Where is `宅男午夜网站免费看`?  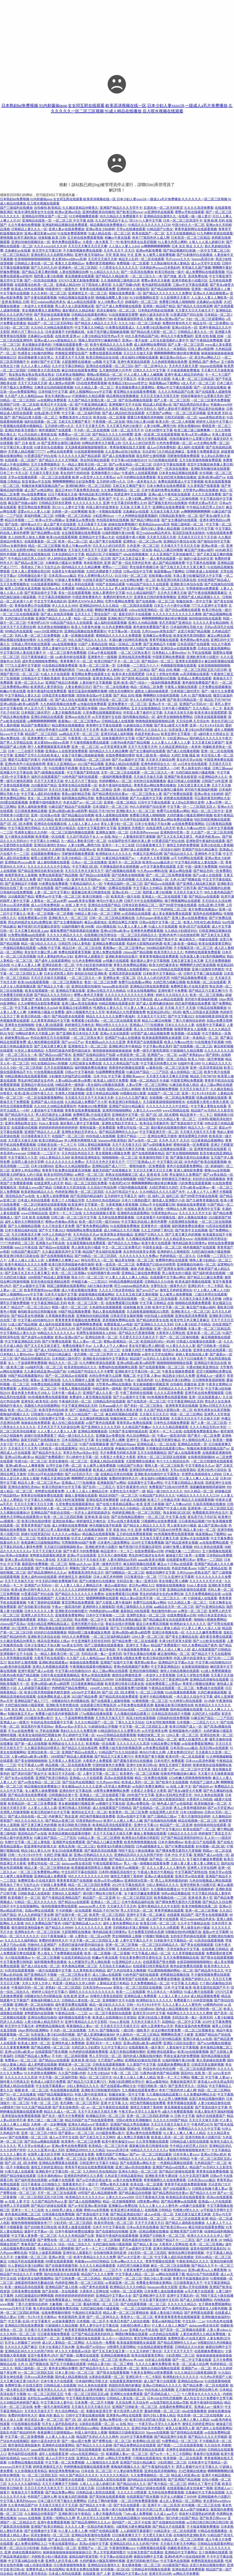 宅男午夜网站免费看 is located at coordinates (119, 601).